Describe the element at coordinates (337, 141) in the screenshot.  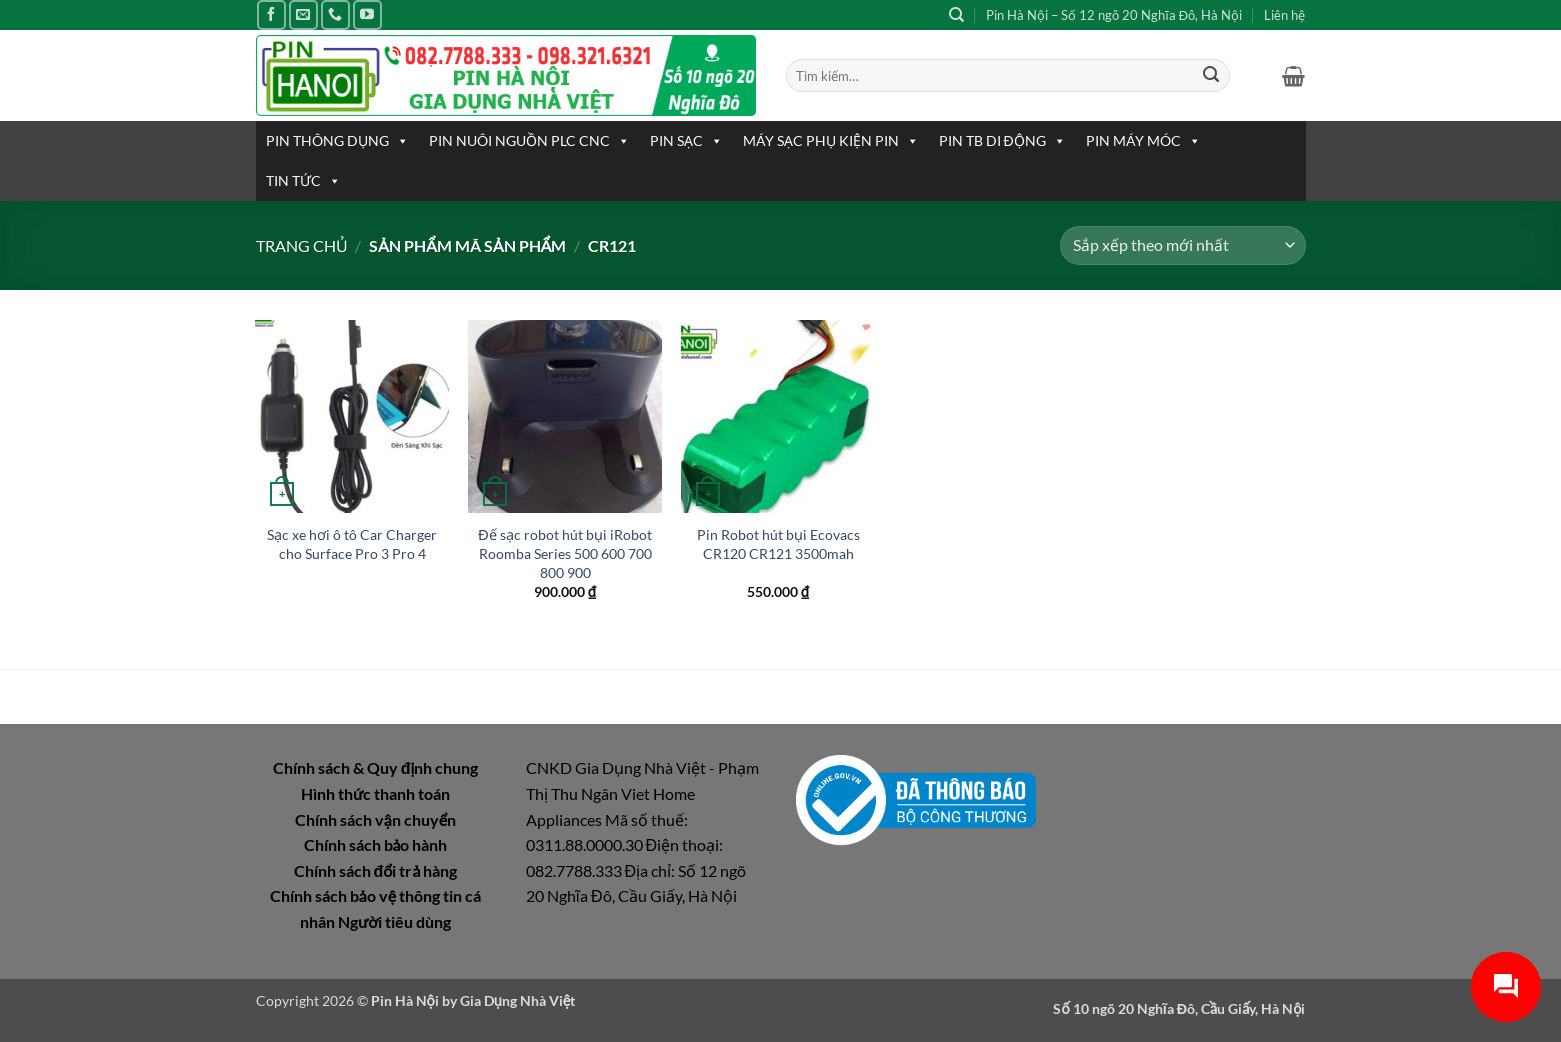
I see `PIN THÔNG DỤNG` at that location.